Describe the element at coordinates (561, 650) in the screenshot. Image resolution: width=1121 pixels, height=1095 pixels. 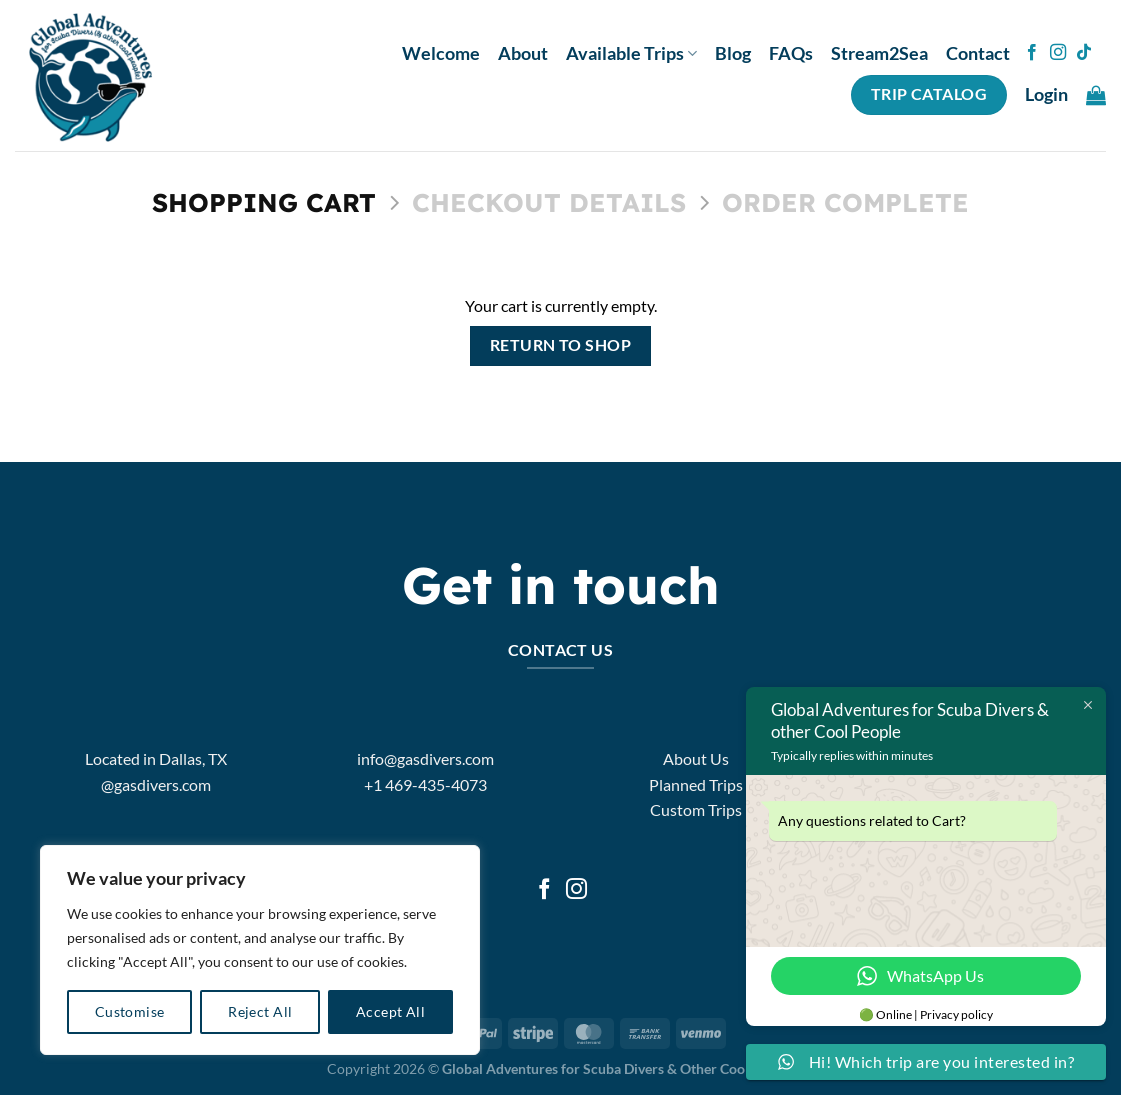
I see `Contact Us` at that location.